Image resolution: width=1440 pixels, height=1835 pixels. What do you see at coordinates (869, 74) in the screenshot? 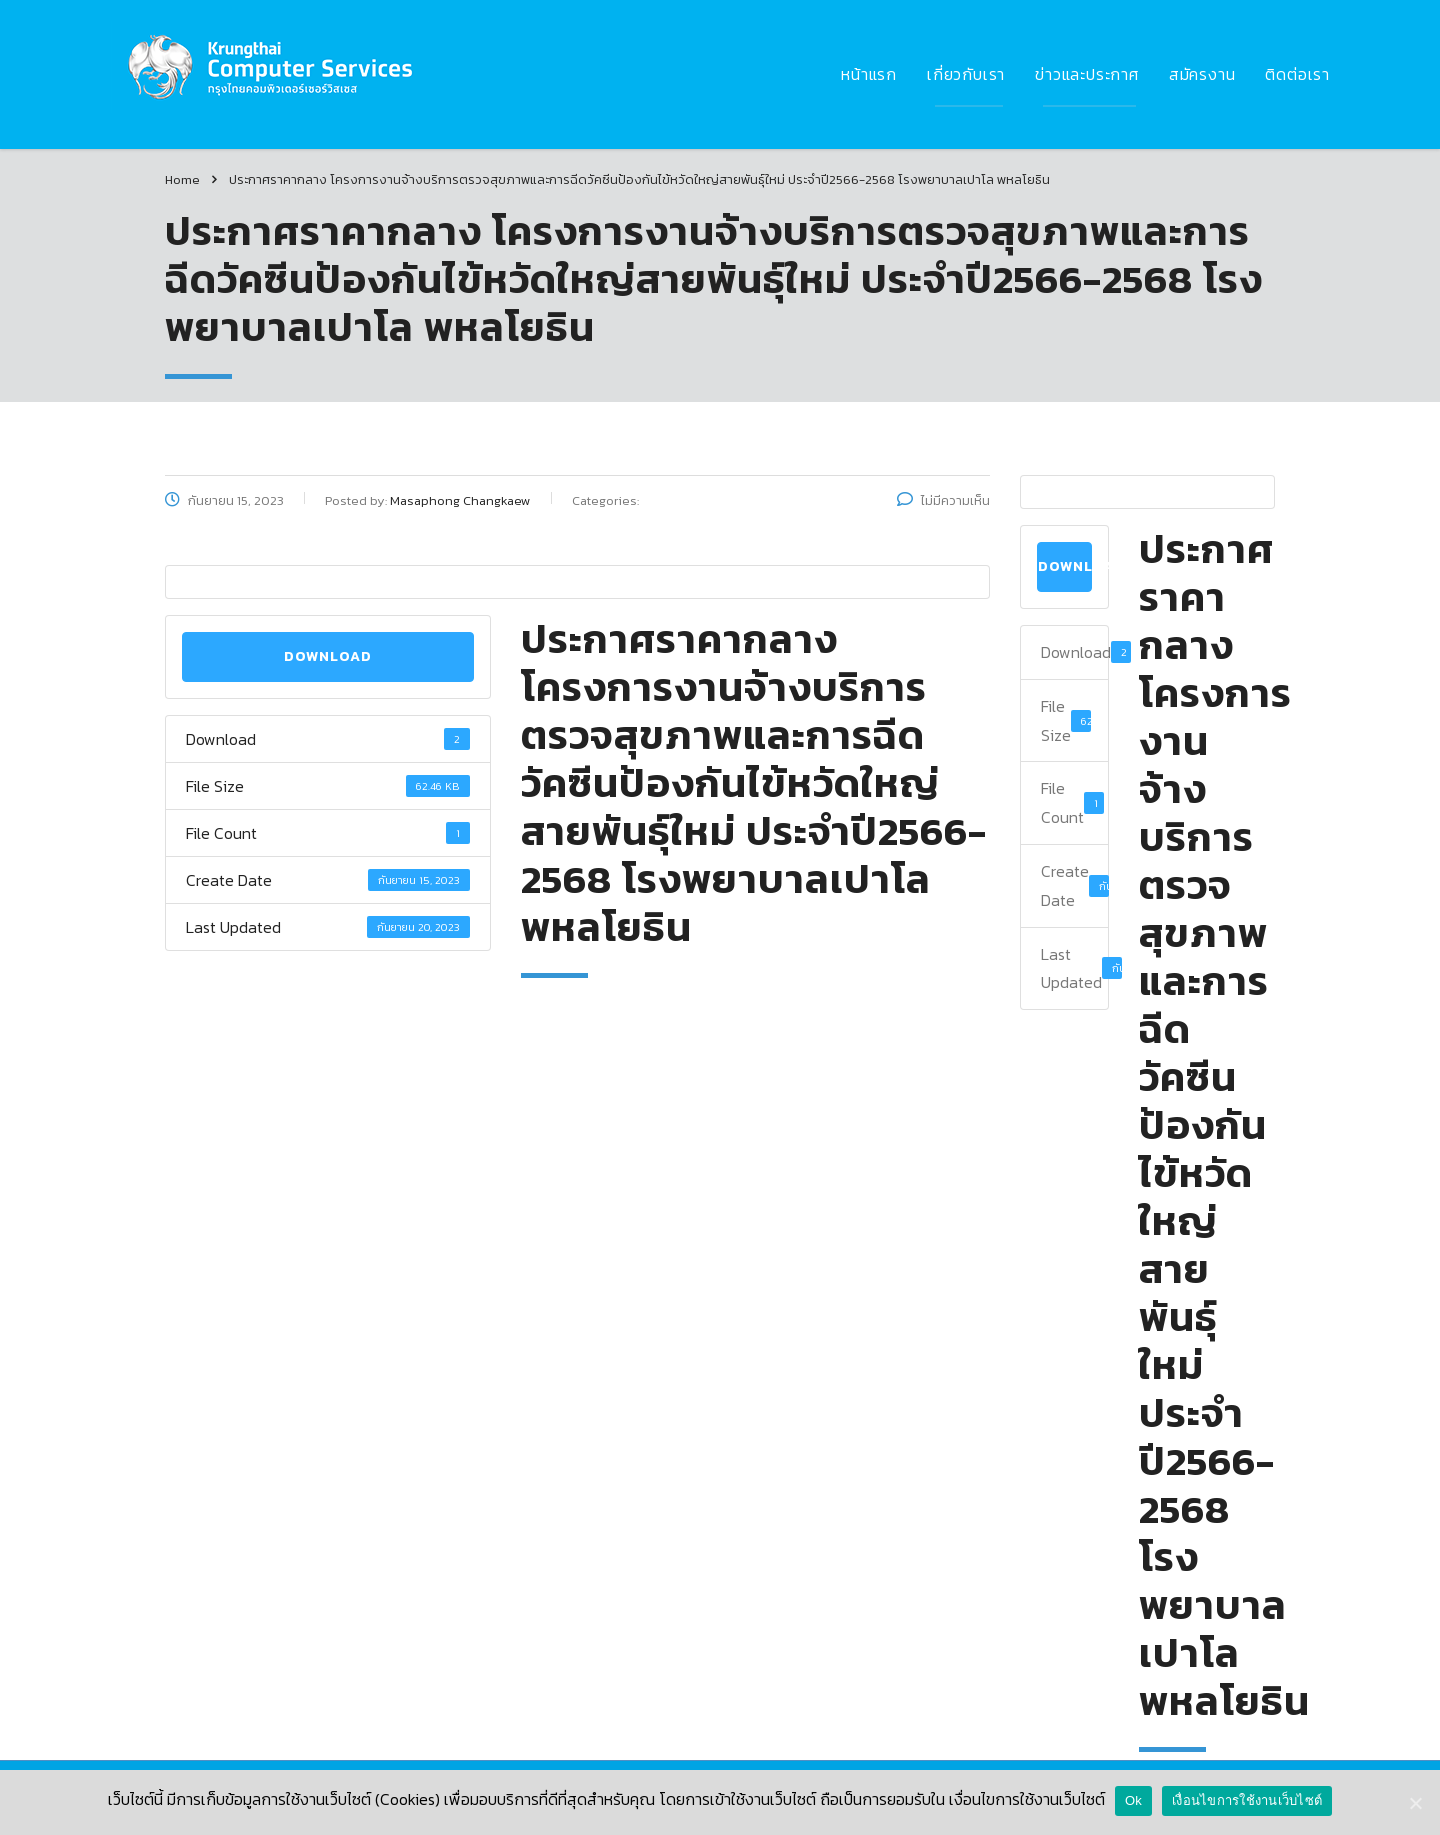
I see `หน้าแรก` at bounding box center [869, 74].